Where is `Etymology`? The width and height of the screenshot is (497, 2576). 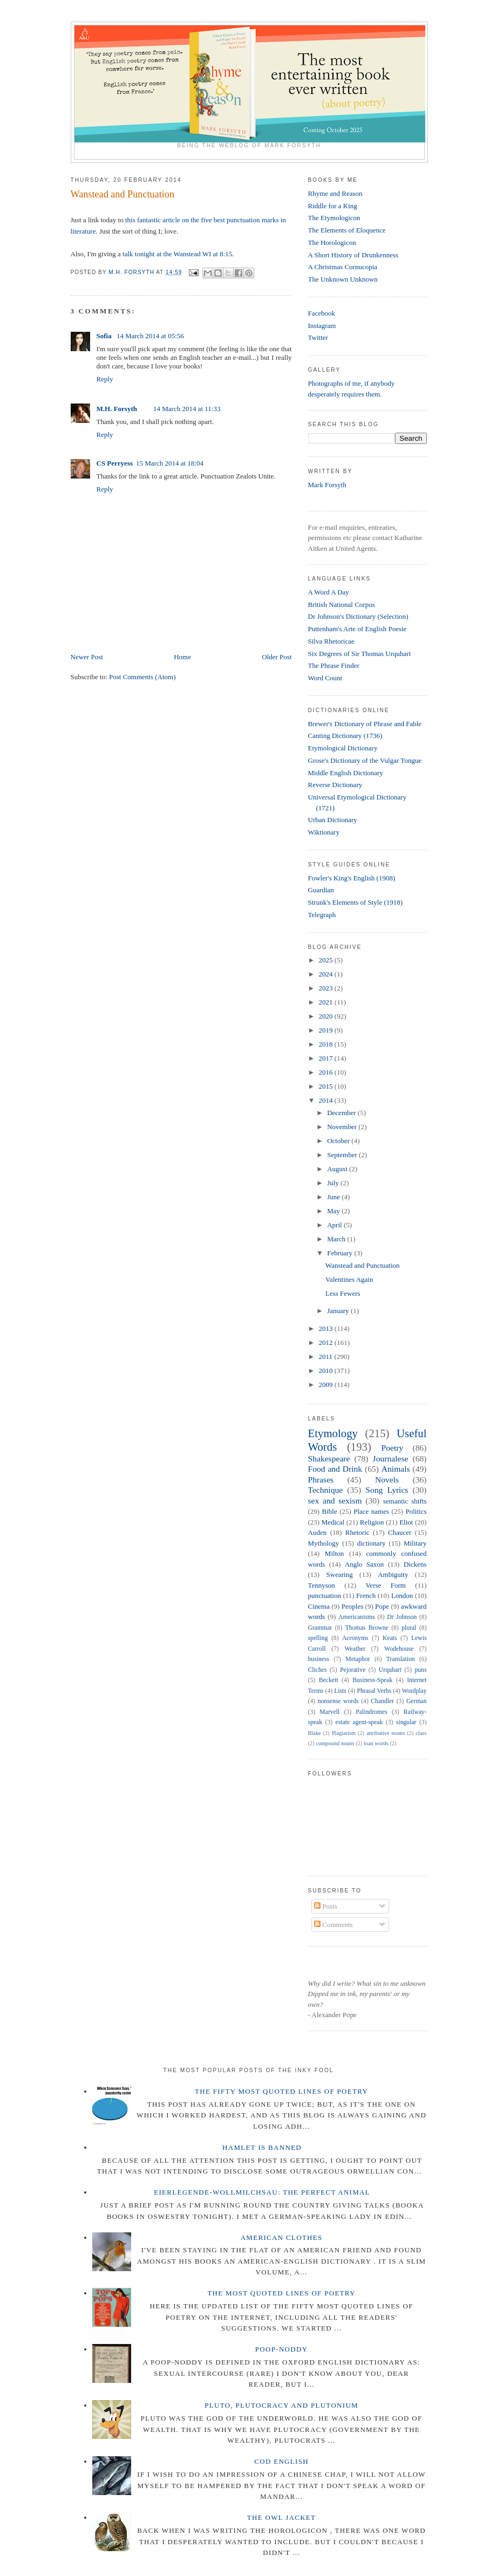
Etymology is located at coordinates (333, 1433).